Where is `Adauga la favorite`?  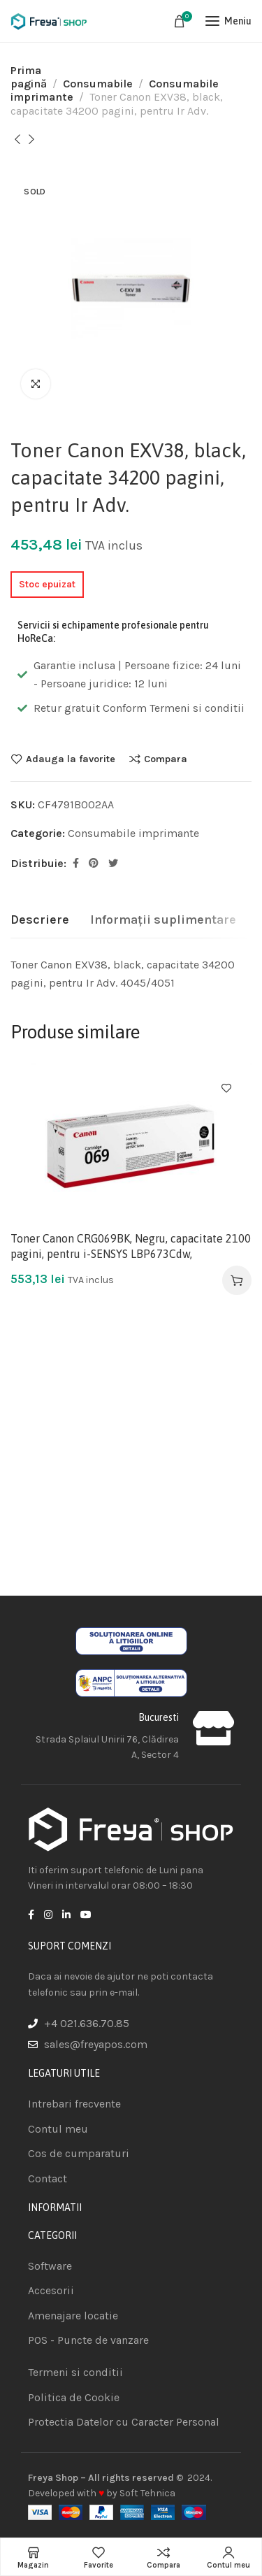 Adauga la favorite is located at coordinates (70, 758).